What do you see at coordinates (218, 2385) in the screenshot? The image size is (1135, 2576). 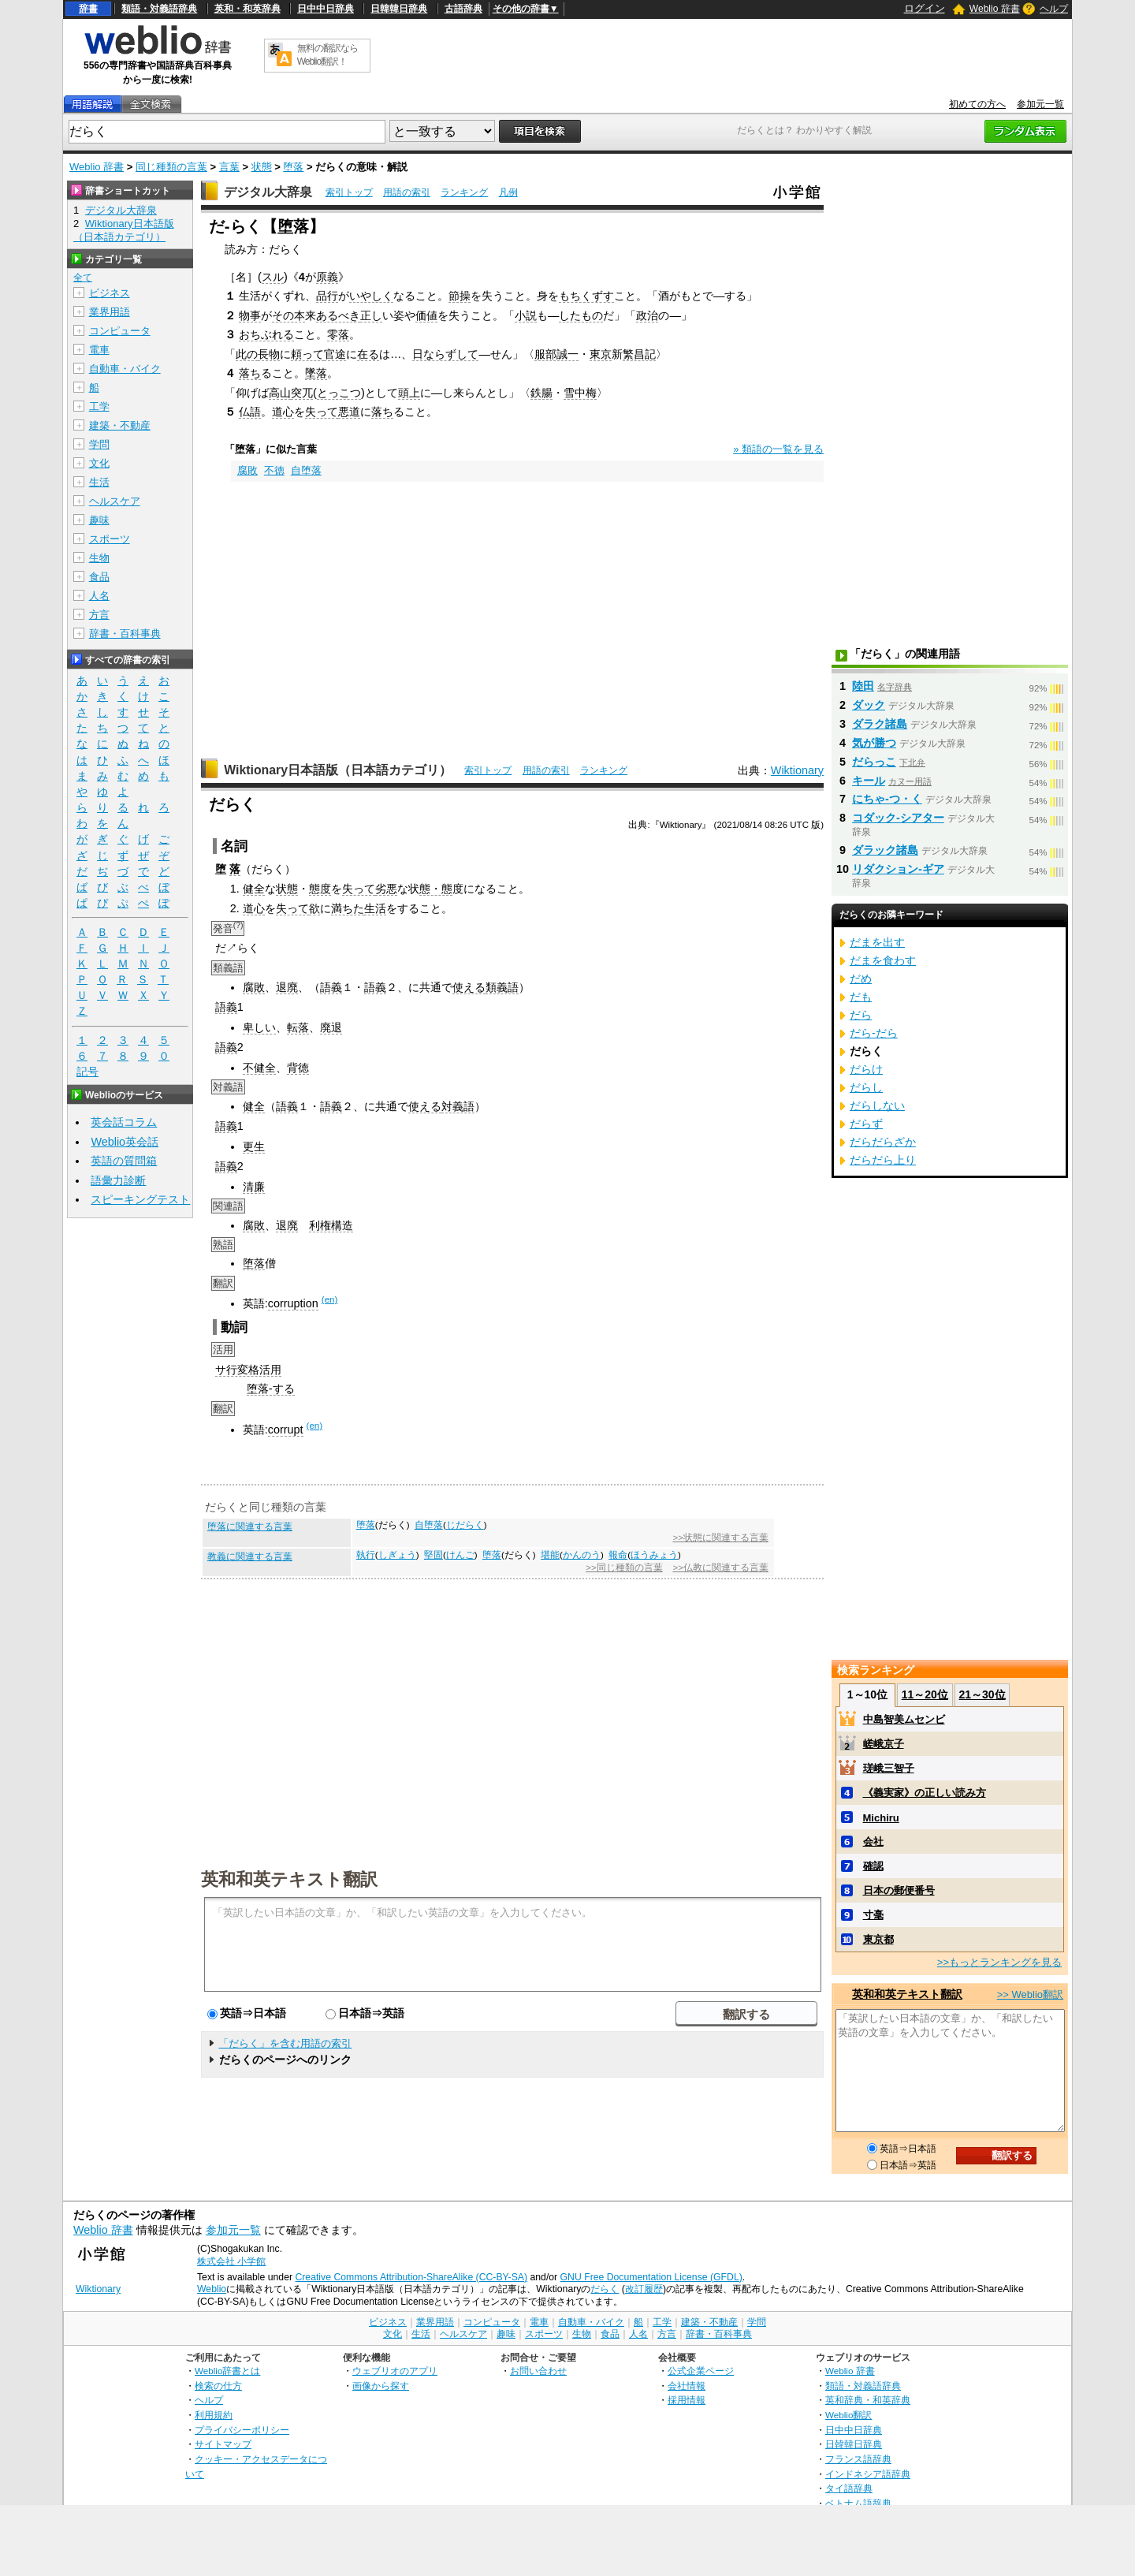 I see `検索の仕方` at bounding box center [218, 2385].